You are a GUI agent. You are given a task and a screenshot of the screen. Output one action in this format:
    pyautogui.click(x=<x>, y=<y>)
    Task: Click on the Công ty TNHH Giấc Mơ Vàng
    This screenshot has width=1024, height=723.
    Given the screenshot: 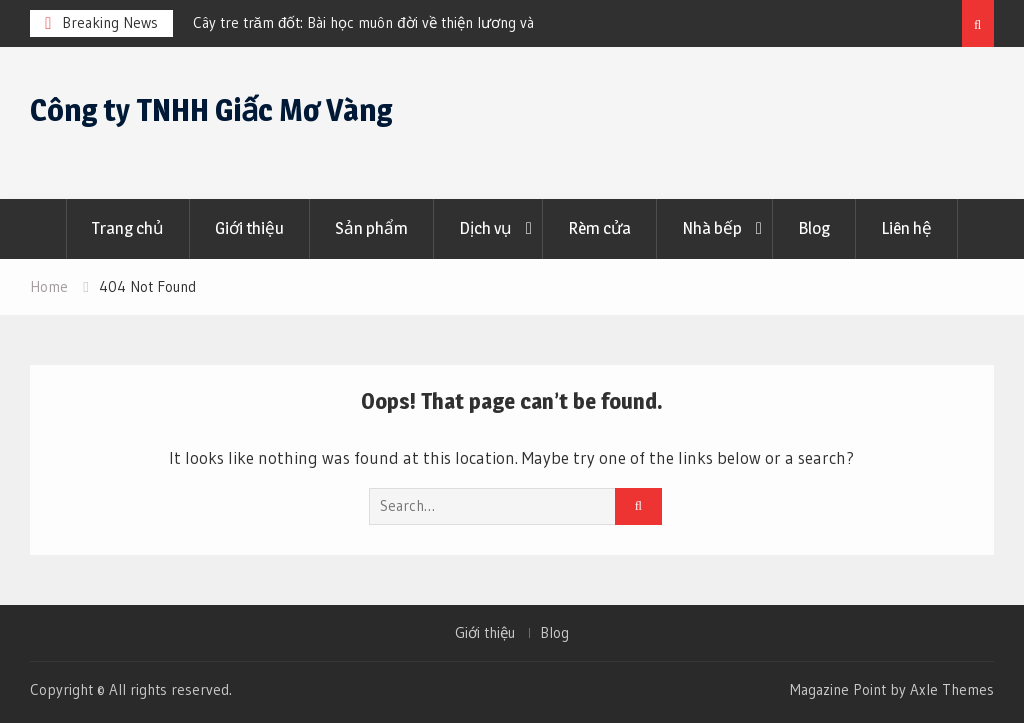 What is the action you would take?
    pyautogui.click(x=211, y=110)
    